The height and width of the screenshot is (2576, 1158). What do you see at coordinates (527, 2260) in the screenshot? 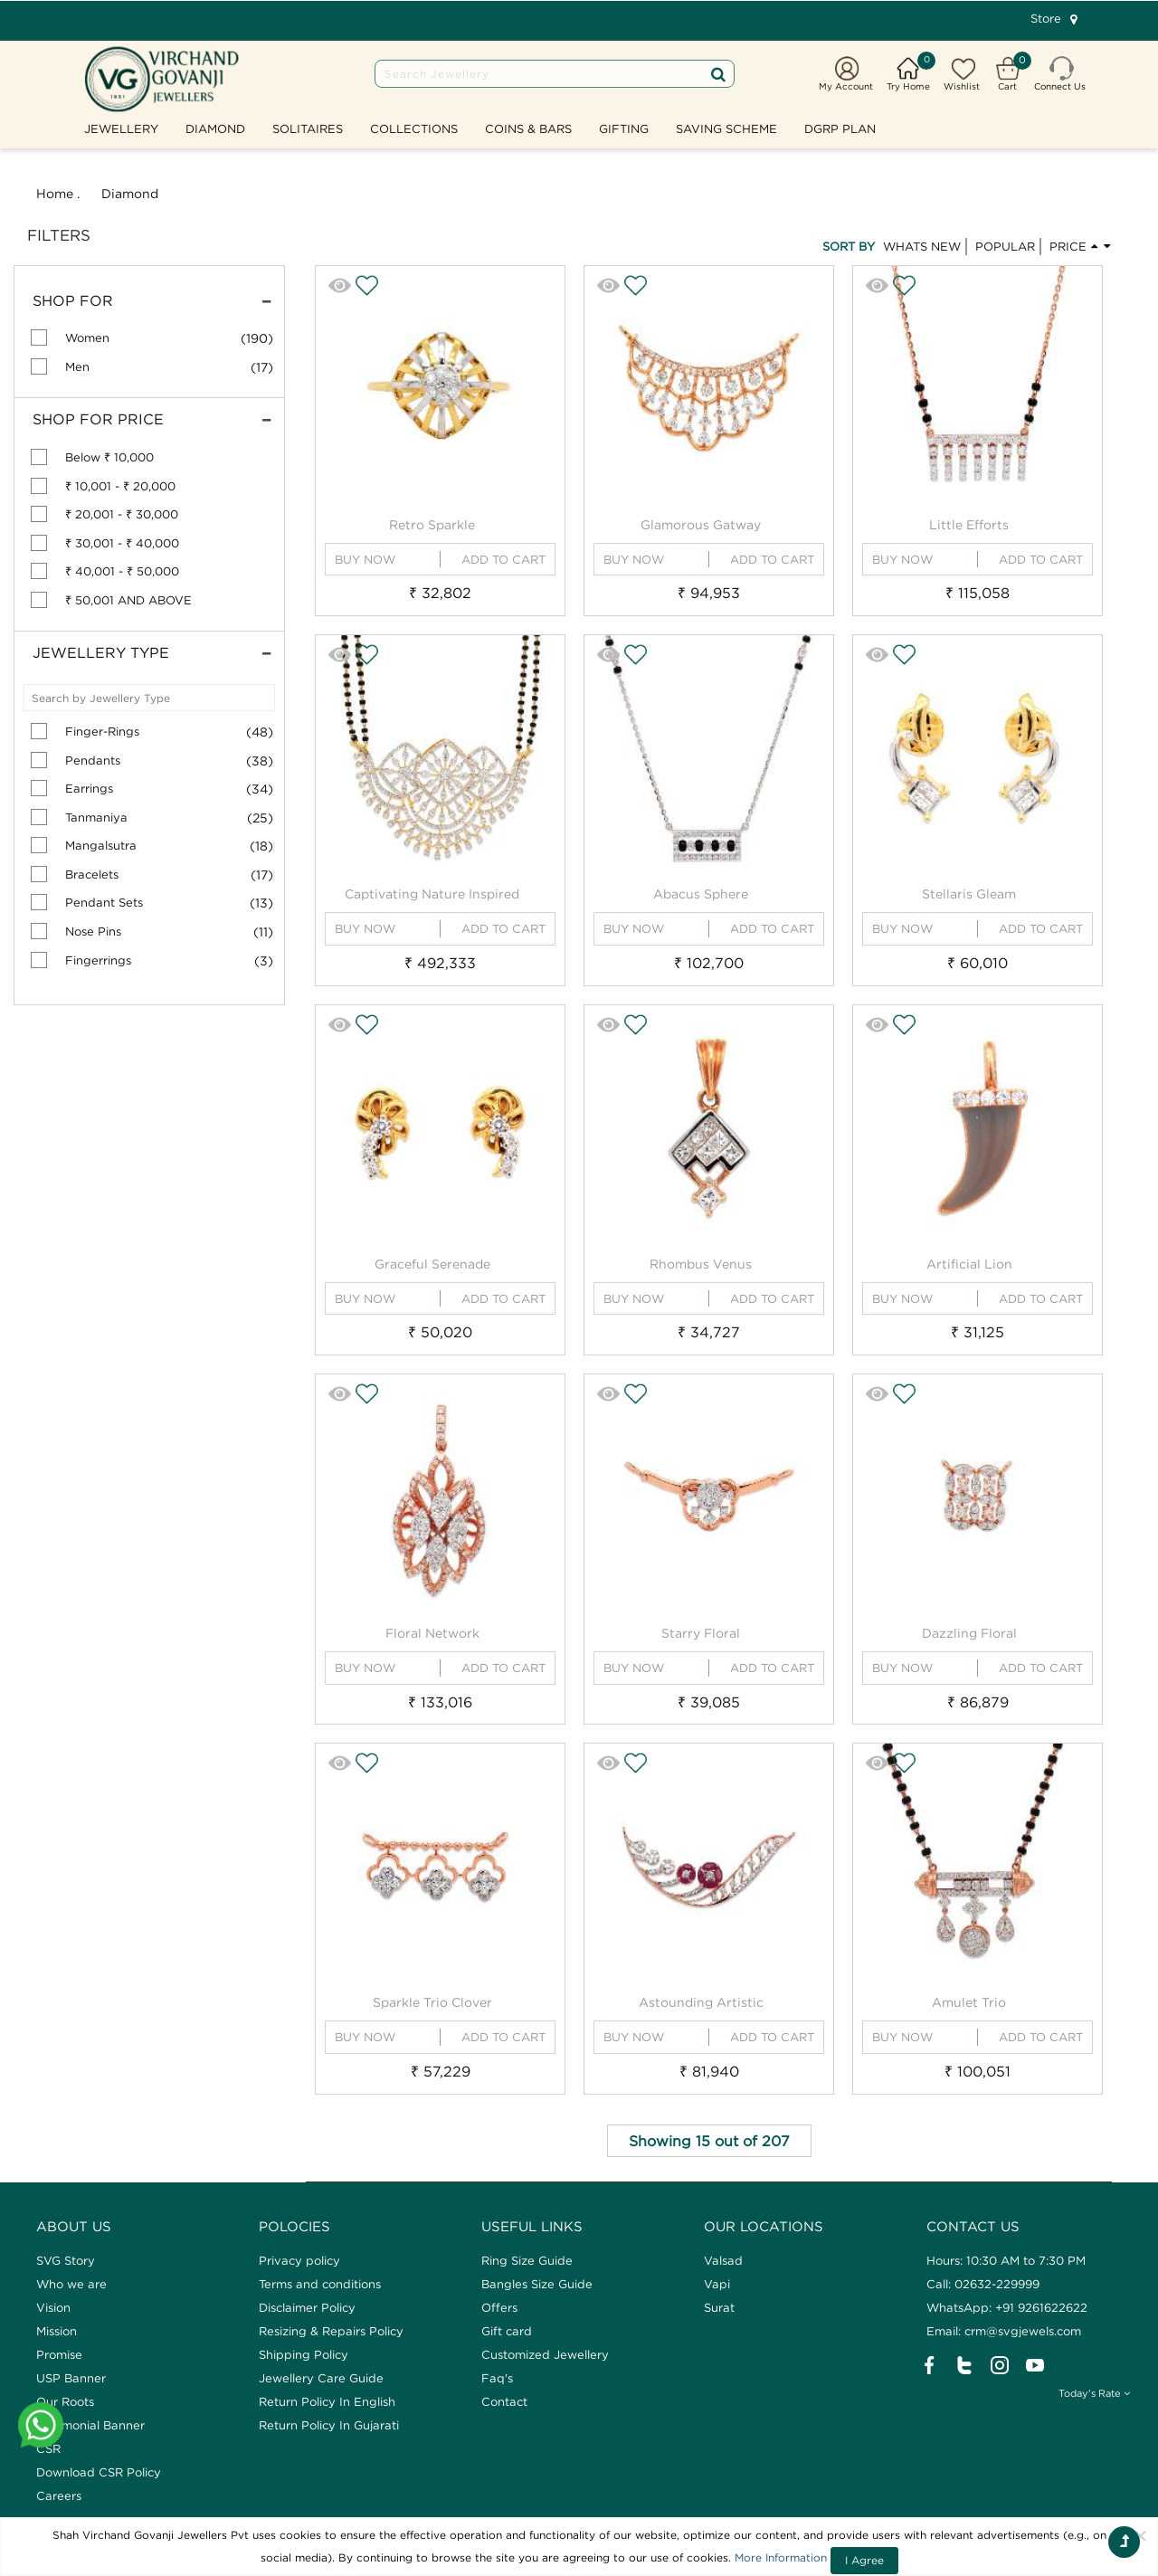
I see `Ring Size Guide` at bounding box center [527, 2260].